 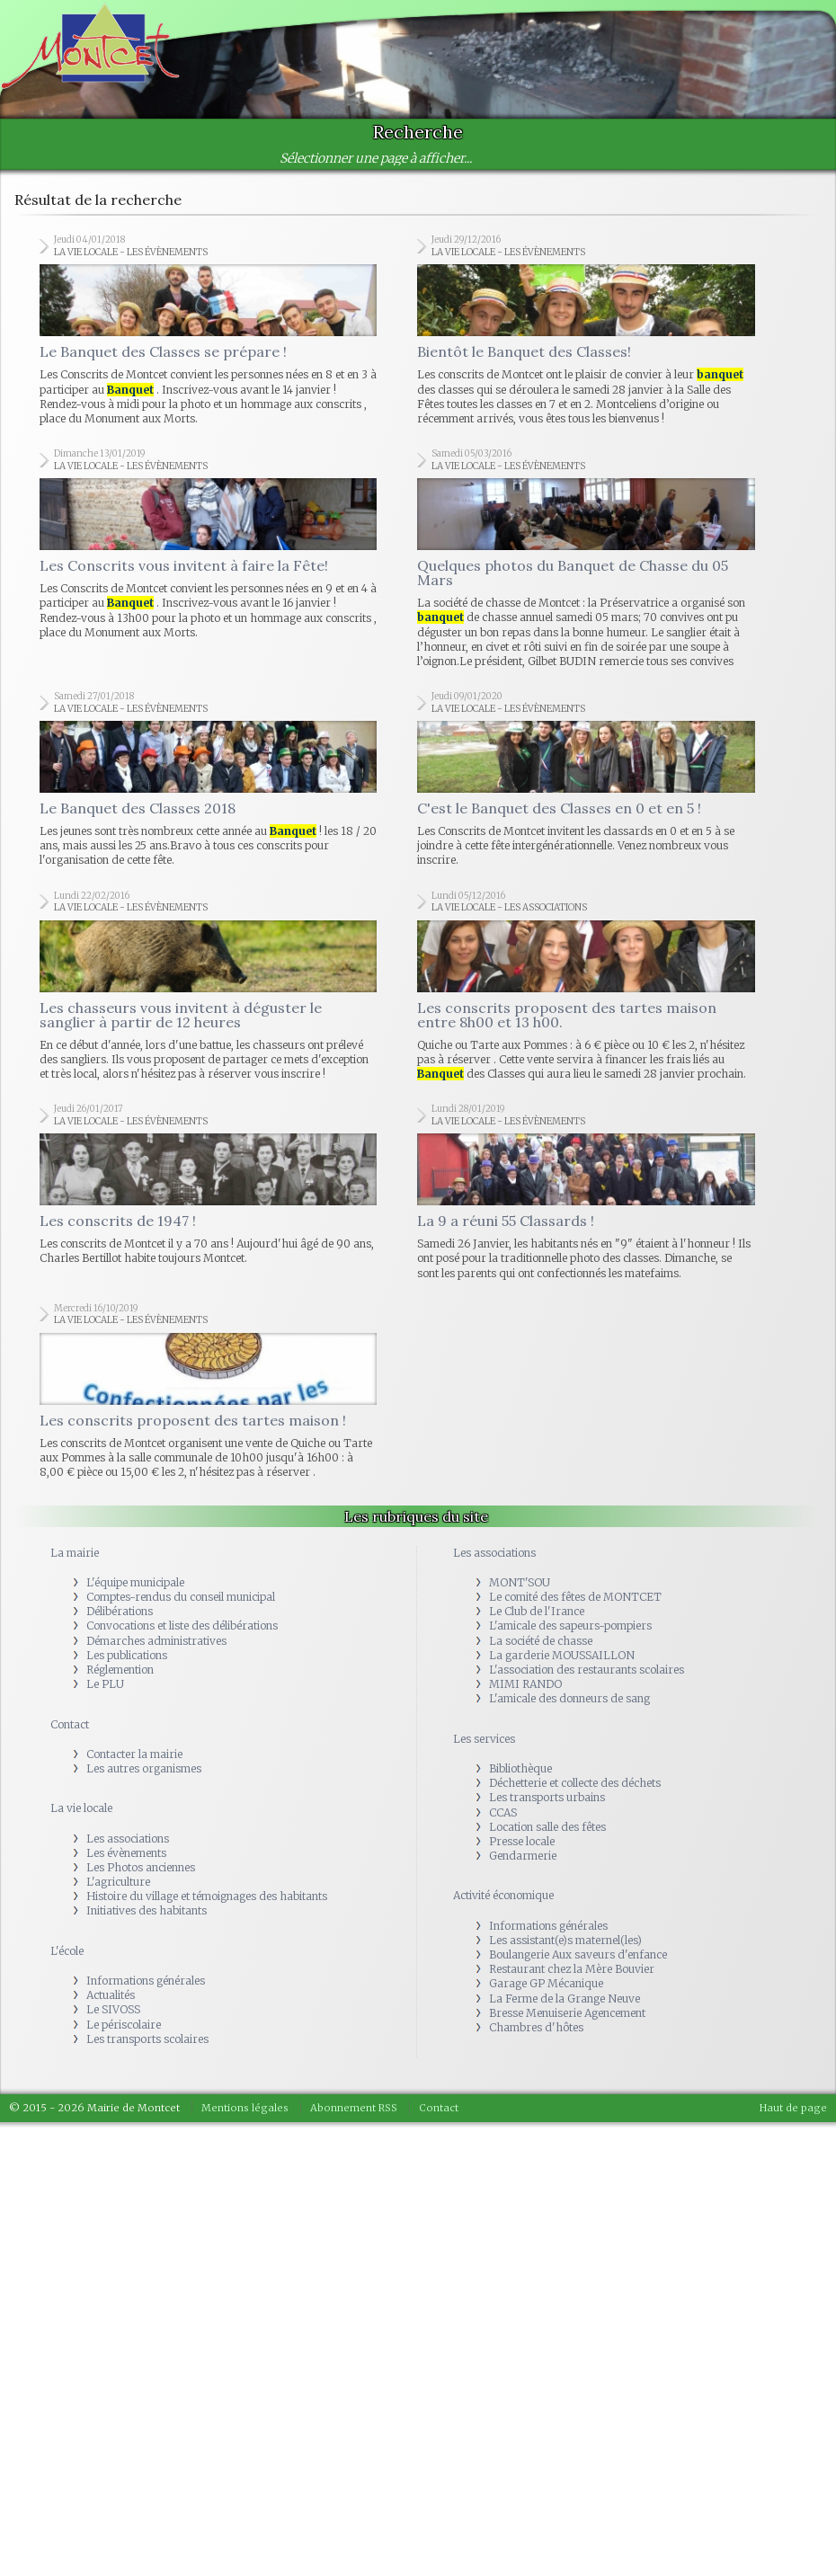 What do you see at coordinates (536, 2027) in the screenshot?
I see `Chambres d'hôtes` at bounding box center [536, 2027].